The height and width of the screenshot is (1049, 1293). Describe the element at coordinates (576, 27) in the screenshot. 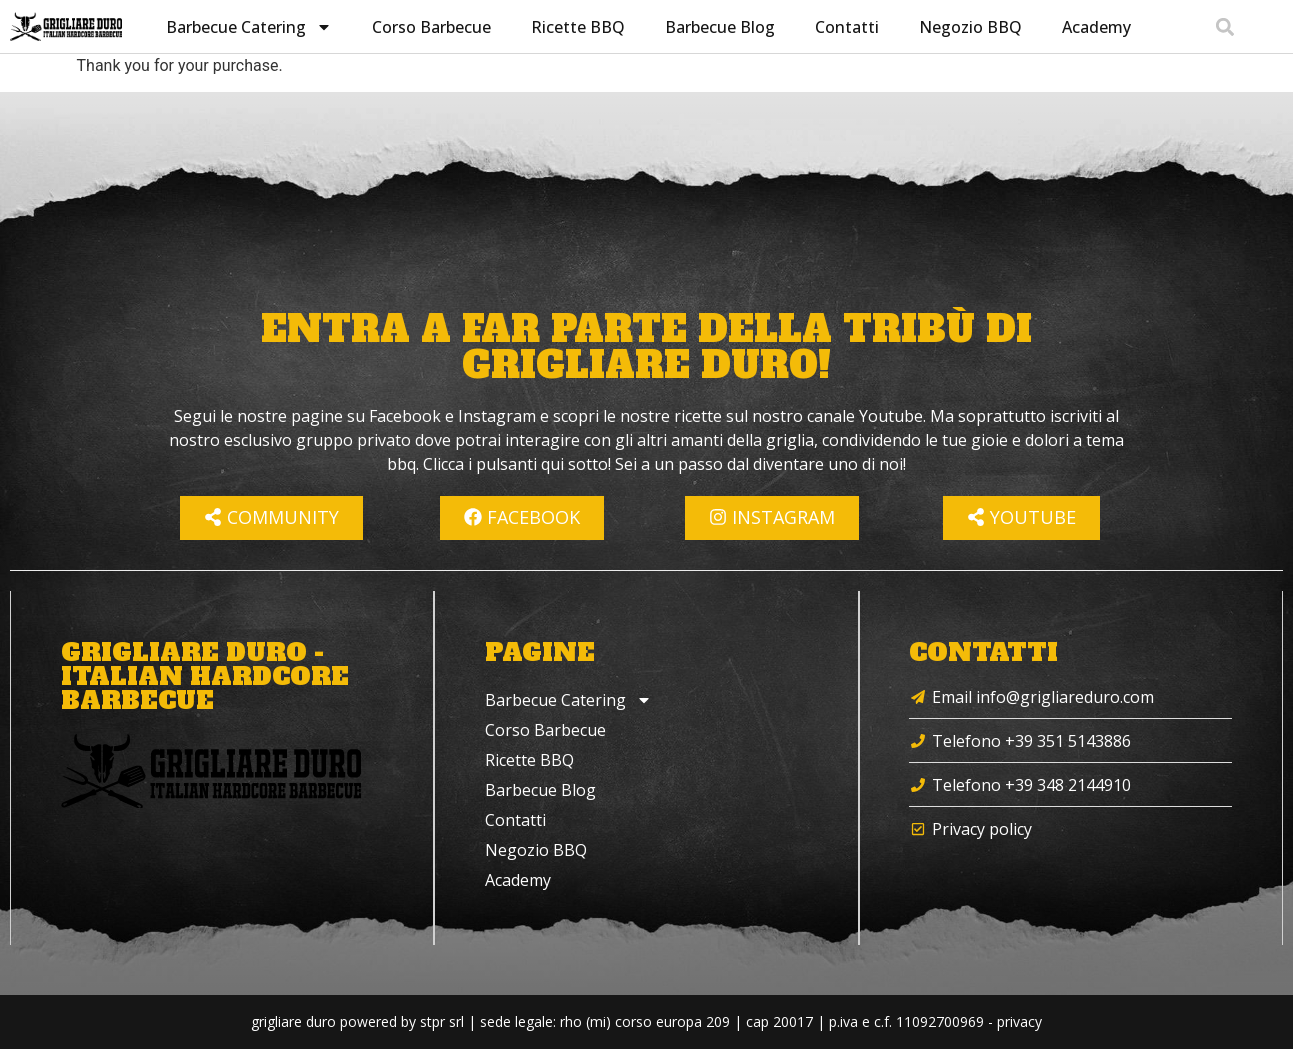

I see `Ricette BBQ` at that location.